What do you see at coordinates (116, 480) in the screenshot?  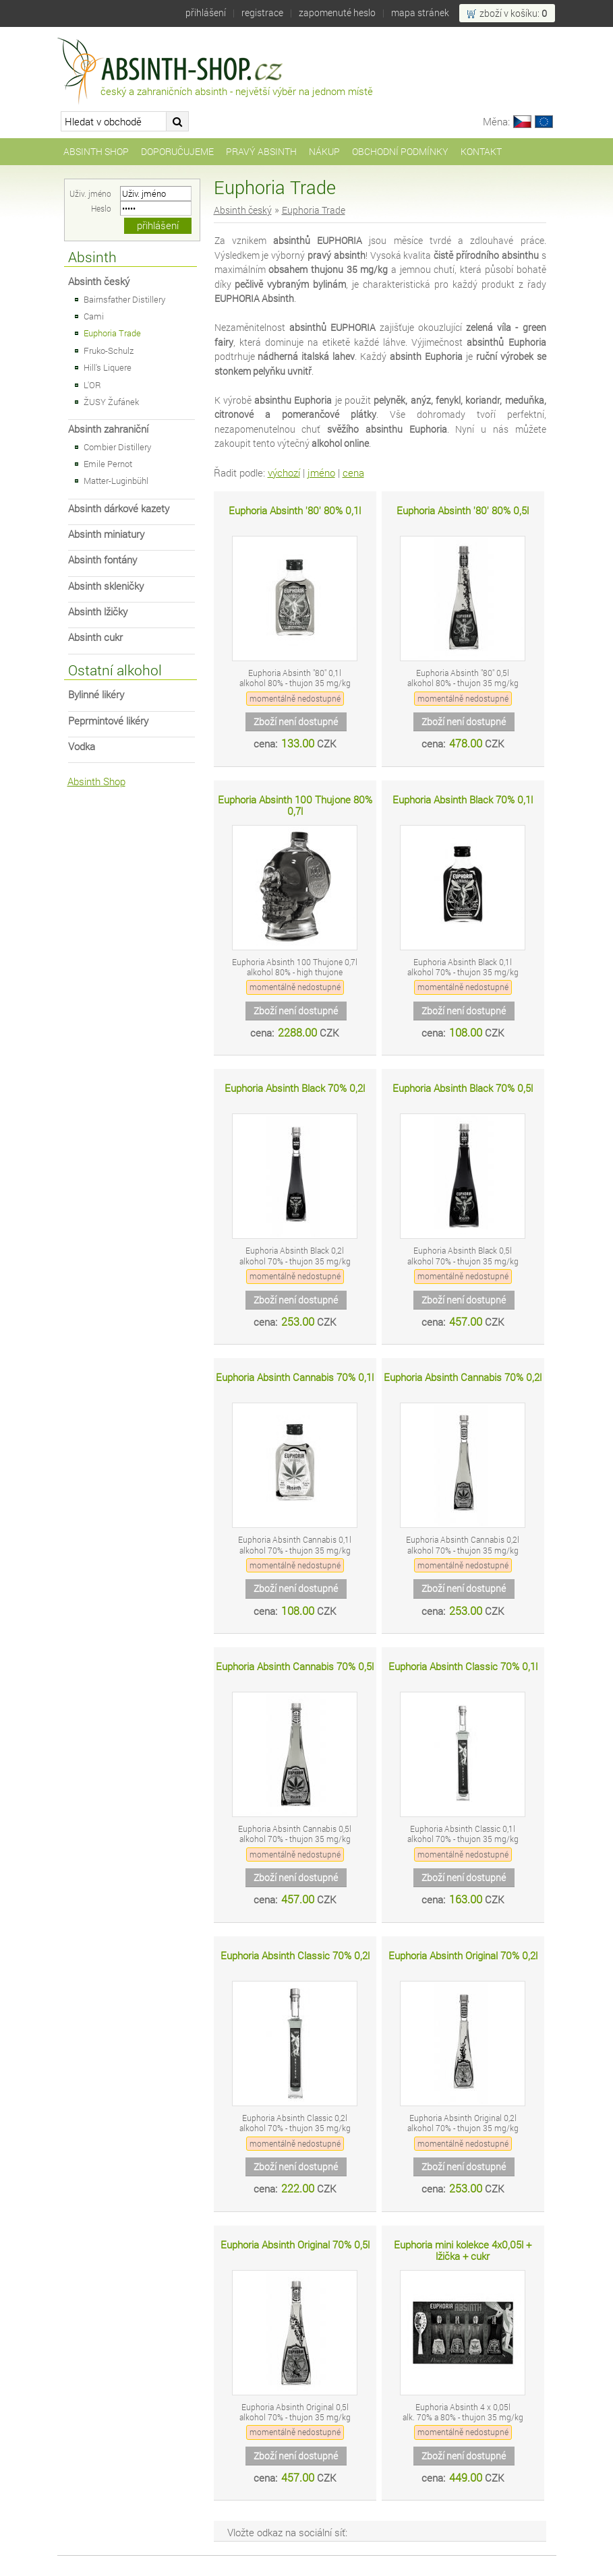 I see `Matter-Luginbühl` at bounding box center [116, 480].